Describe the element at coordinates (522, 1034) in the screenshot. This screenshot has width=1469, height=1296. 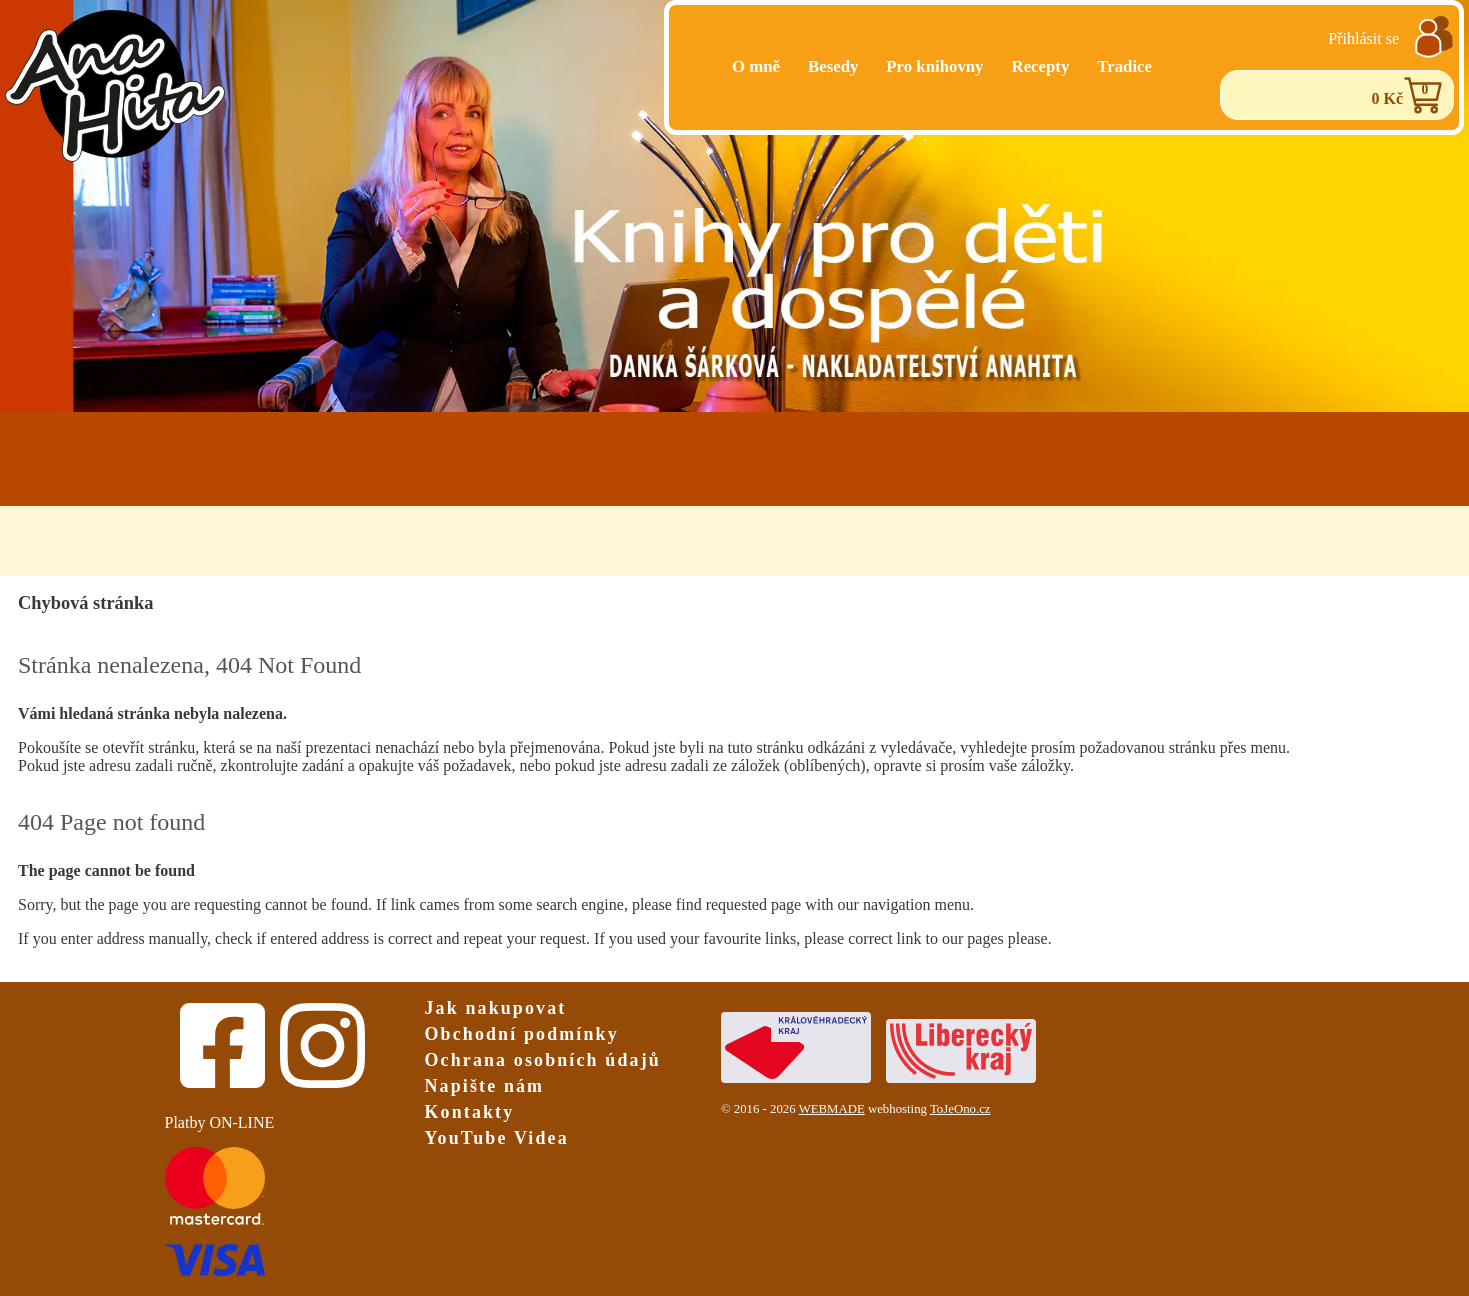
I see `Obchodní podmínky` at that location.